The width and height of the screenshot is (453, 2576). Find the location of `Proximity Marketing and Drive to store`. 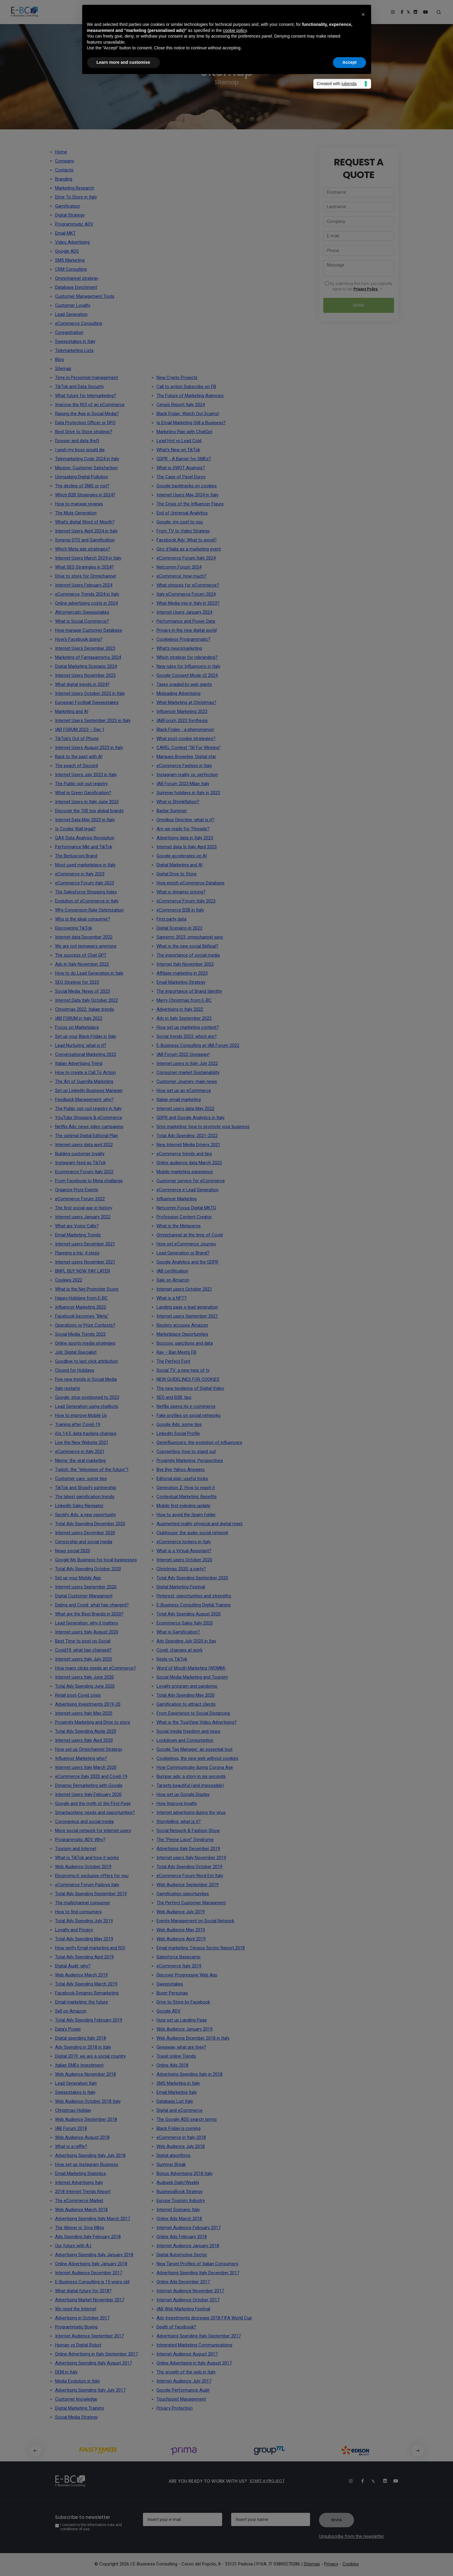

Proximity Marketing and Drive to store is located at coordinates (92, 1722).